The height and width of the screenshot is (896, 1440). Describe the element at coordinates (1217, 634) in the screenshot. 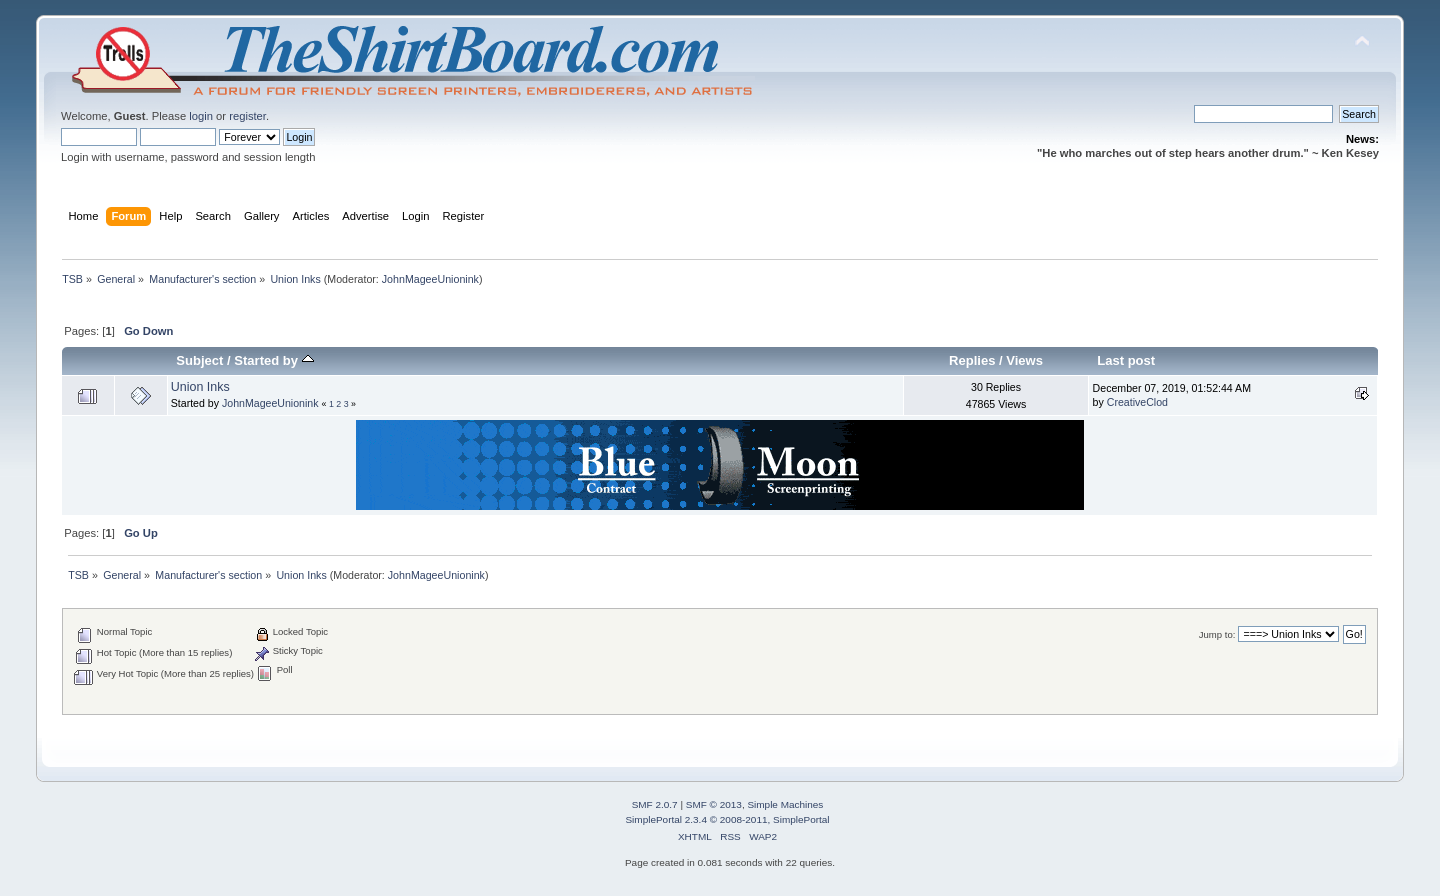

I see `Jump to:` at that location.